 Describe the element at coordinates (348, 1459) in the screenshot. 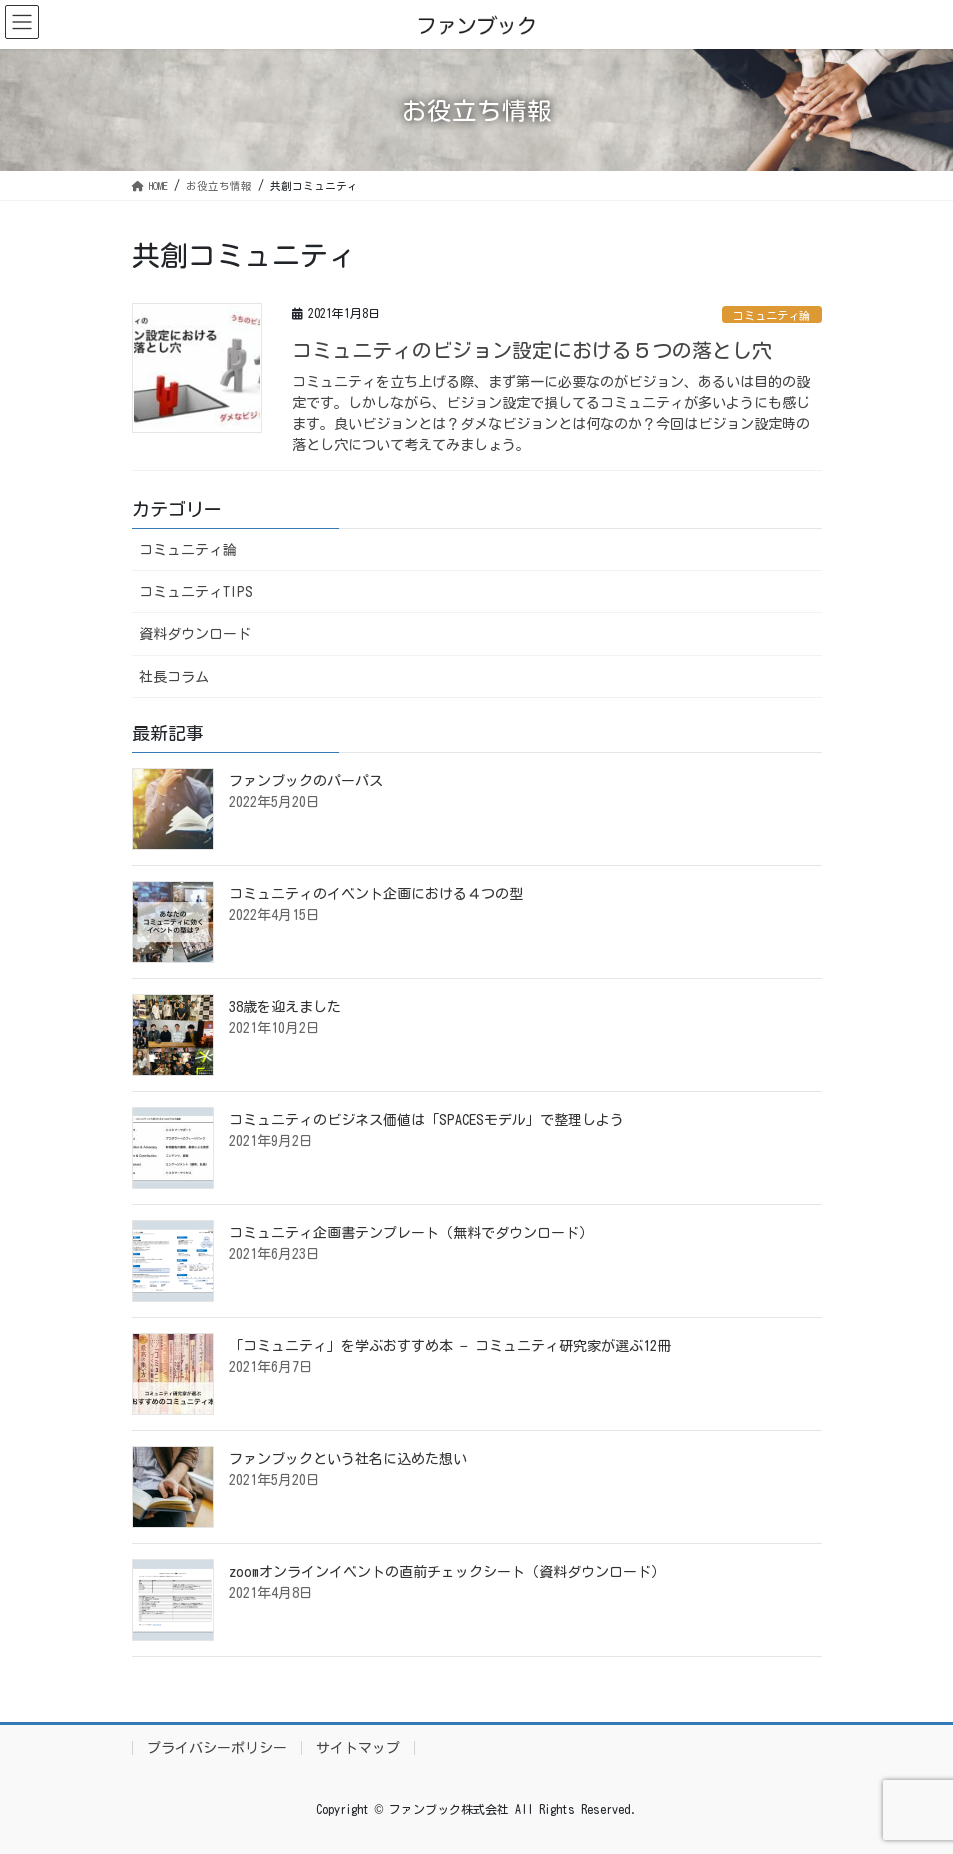

I see `ファンブックという社名に込めた想い` at that location.